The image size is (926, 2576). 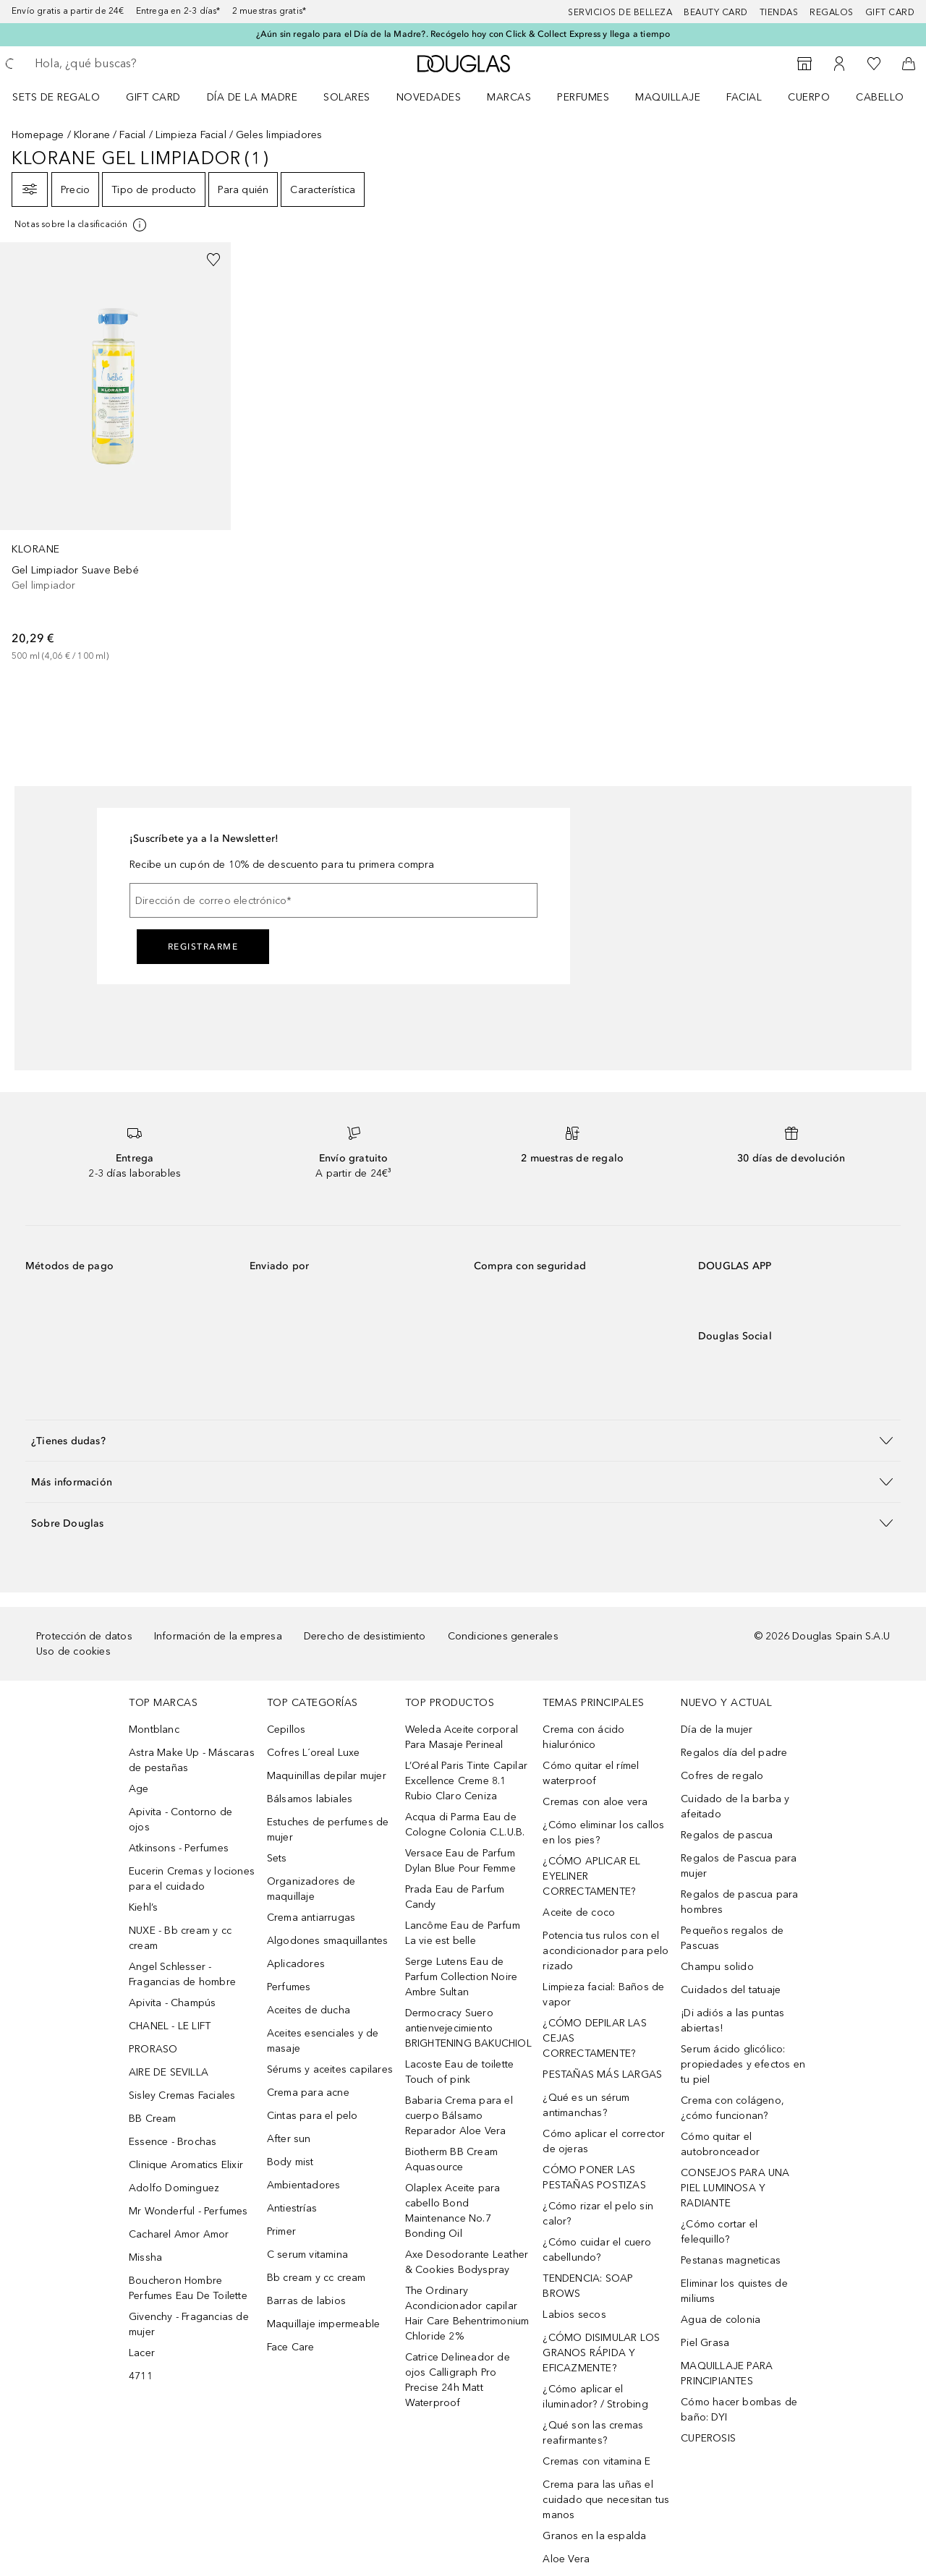 What do you see at coordinates (597, 2250) in the screenshot?
I see `¿Cómo cuidar el cuero cabellundo?` at bounding box center [597, 2250].